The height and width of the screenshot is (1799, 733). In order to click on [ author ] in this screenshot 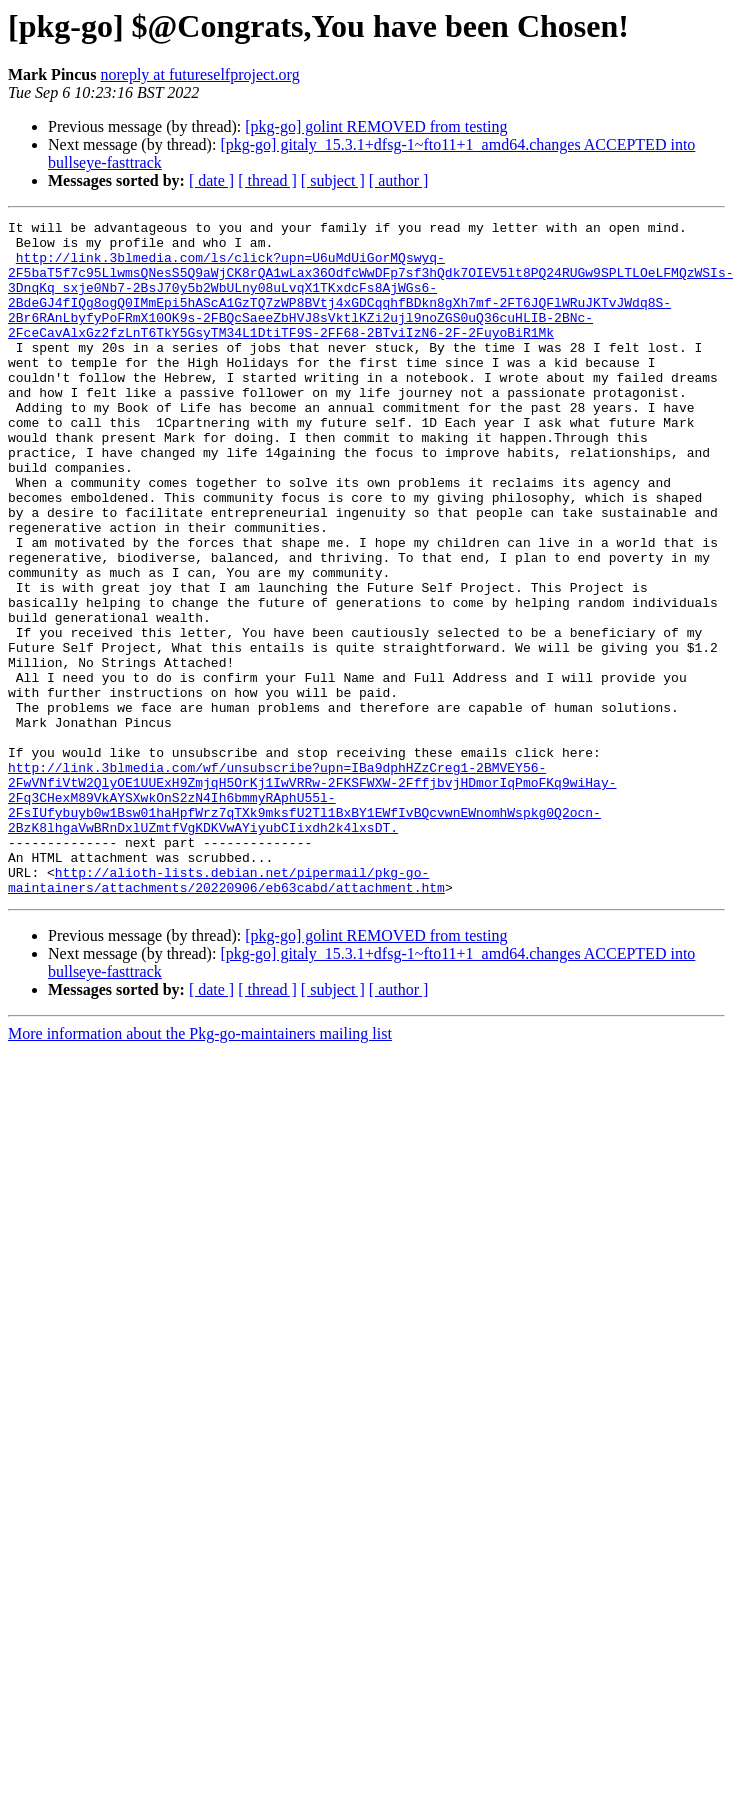, I will do `click(399, 180)`.